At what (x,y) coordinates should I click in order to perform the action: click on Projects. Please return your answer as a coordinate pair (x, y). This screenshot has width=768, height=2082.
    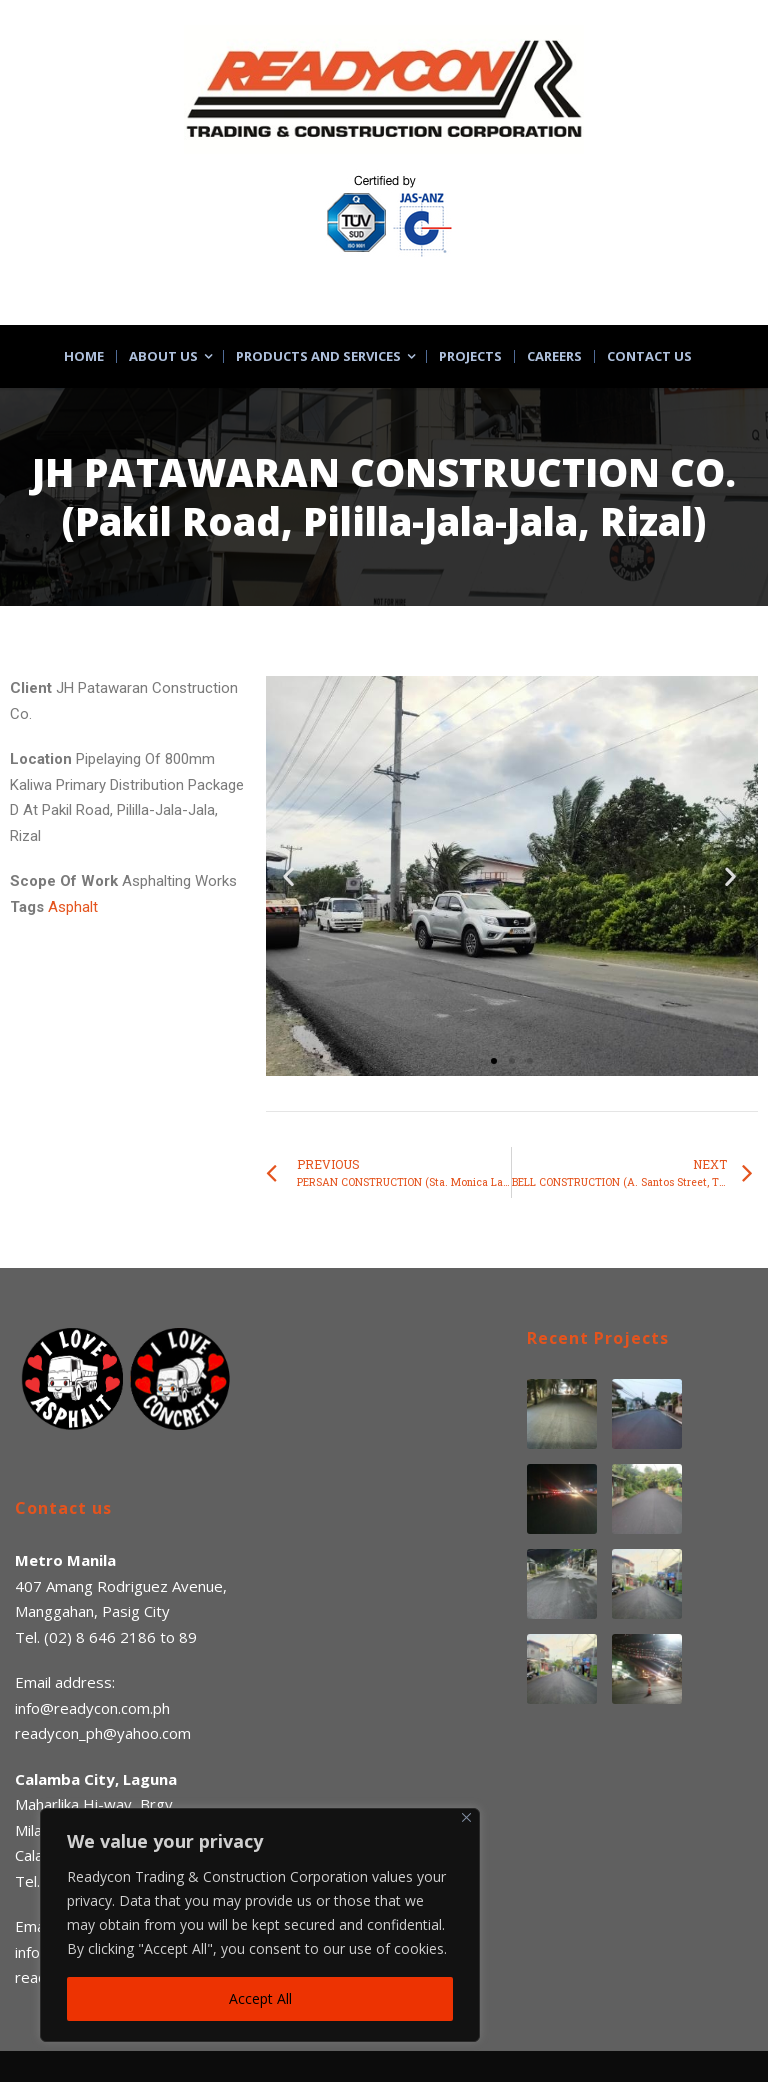
    Looking at the image, I should click on (470, 356).